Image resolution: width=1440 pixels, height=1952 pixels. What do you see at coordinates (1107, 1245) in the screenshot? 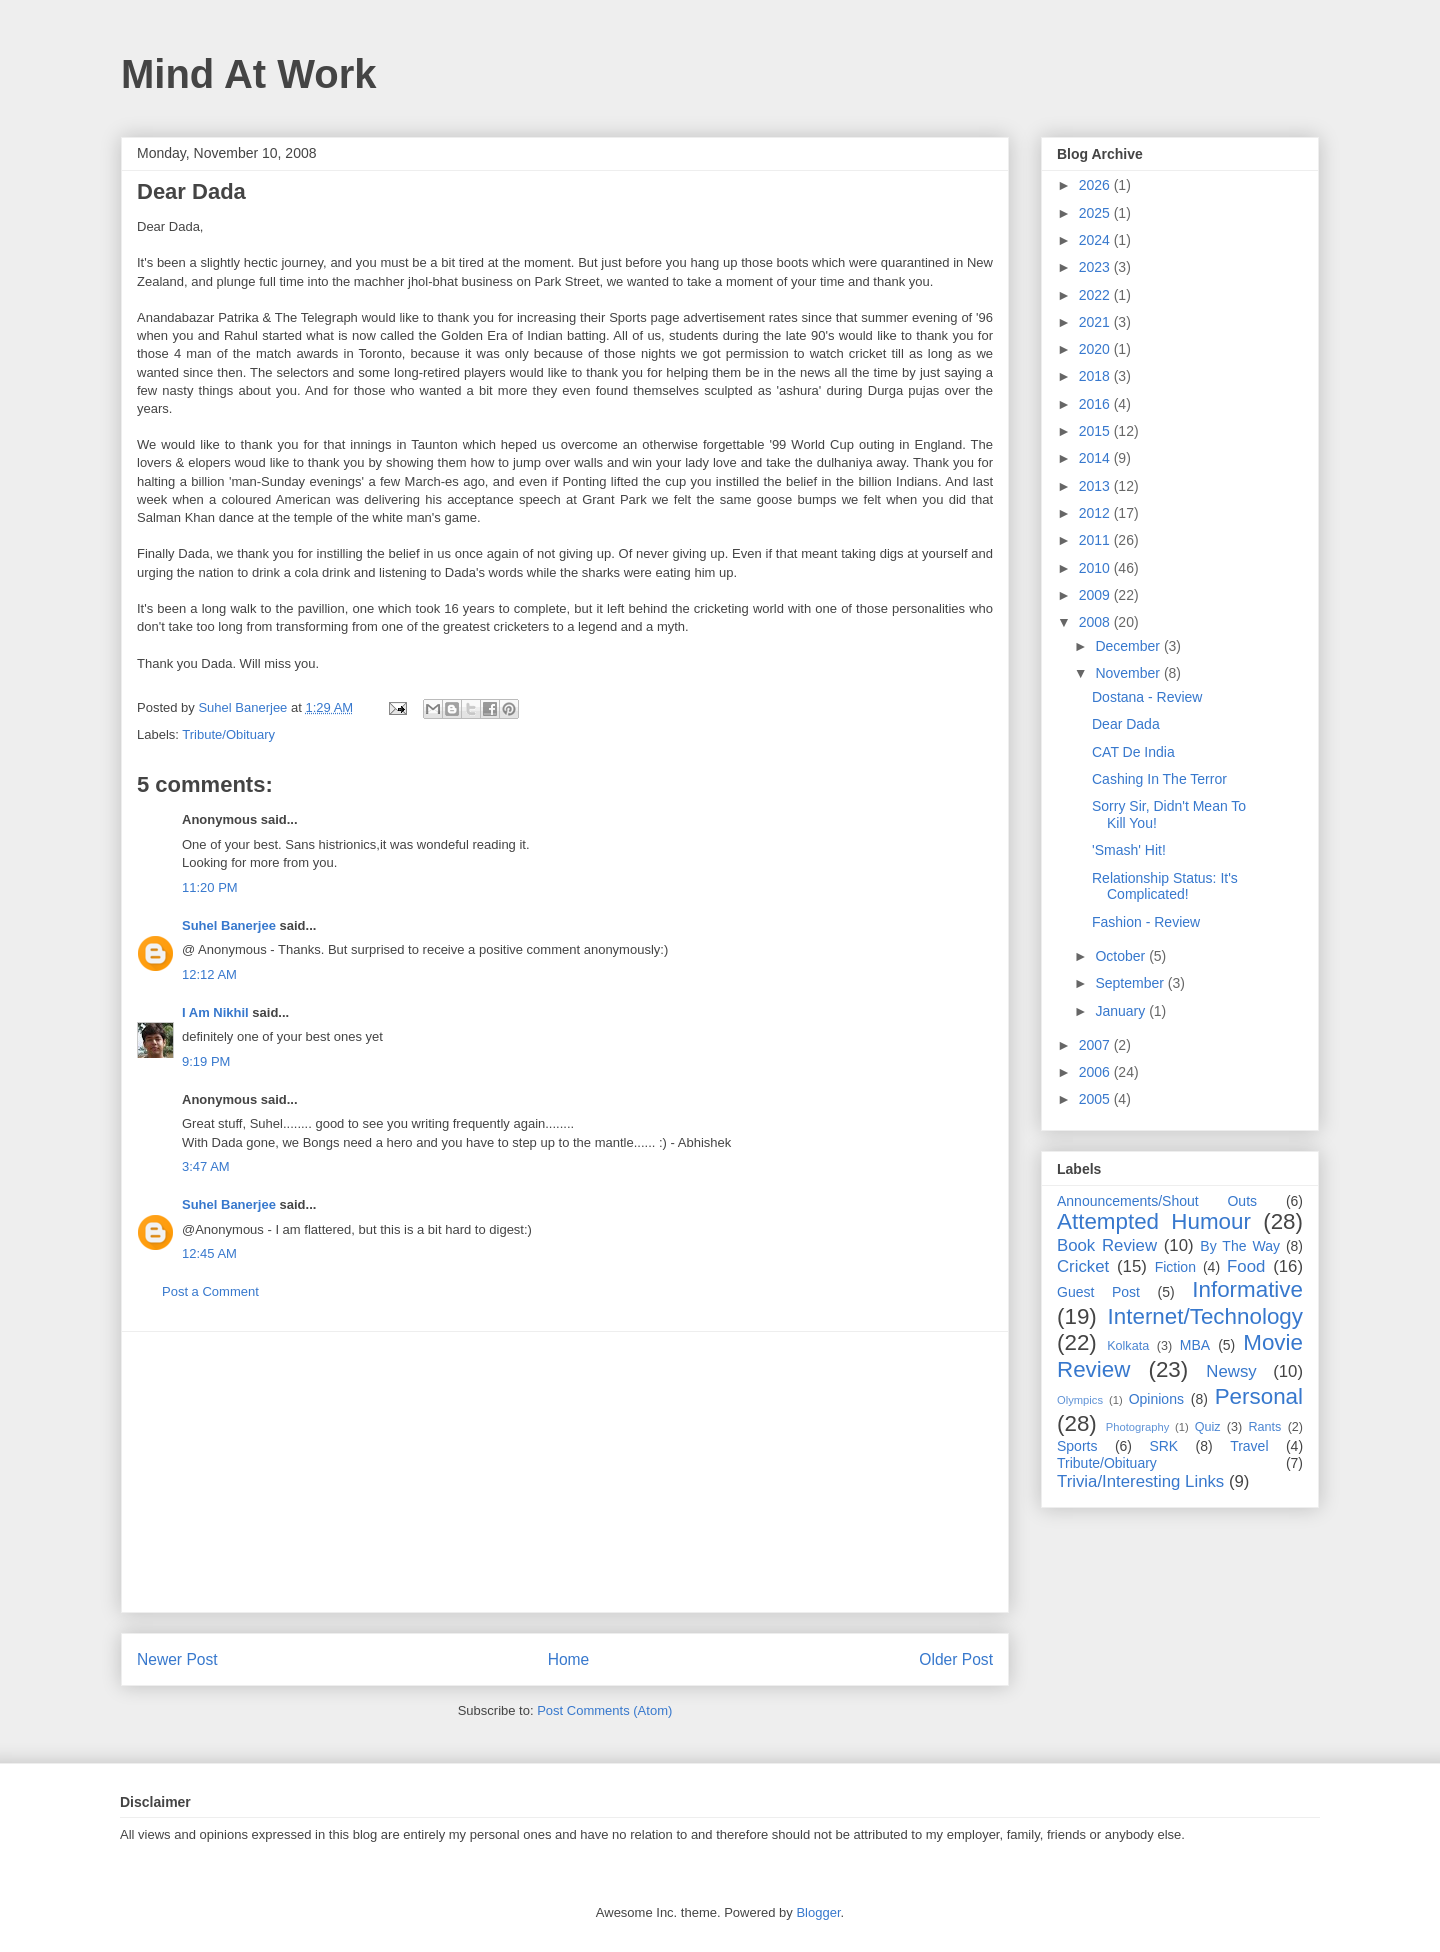
I see `Book Review` at bounding box center [1107, 1245].